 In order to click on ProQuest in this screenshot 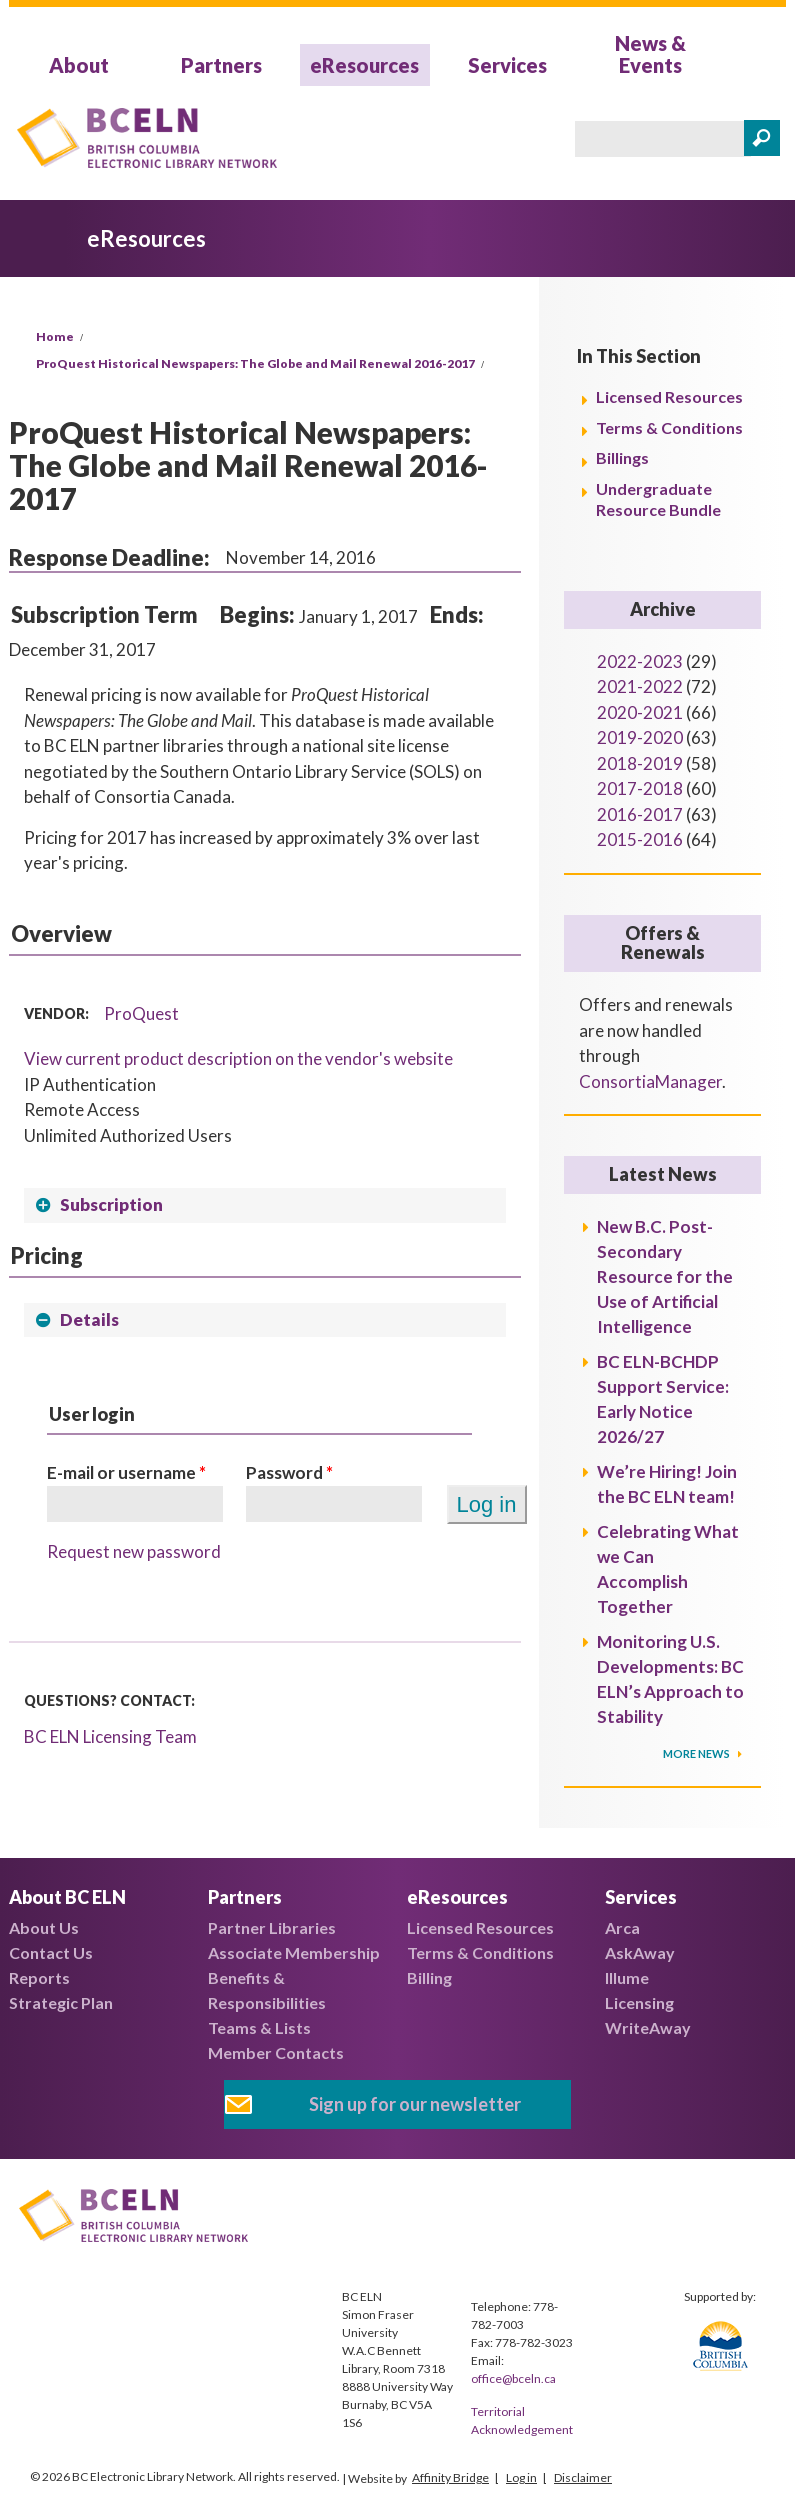, I will do `click(141, 1013)`.